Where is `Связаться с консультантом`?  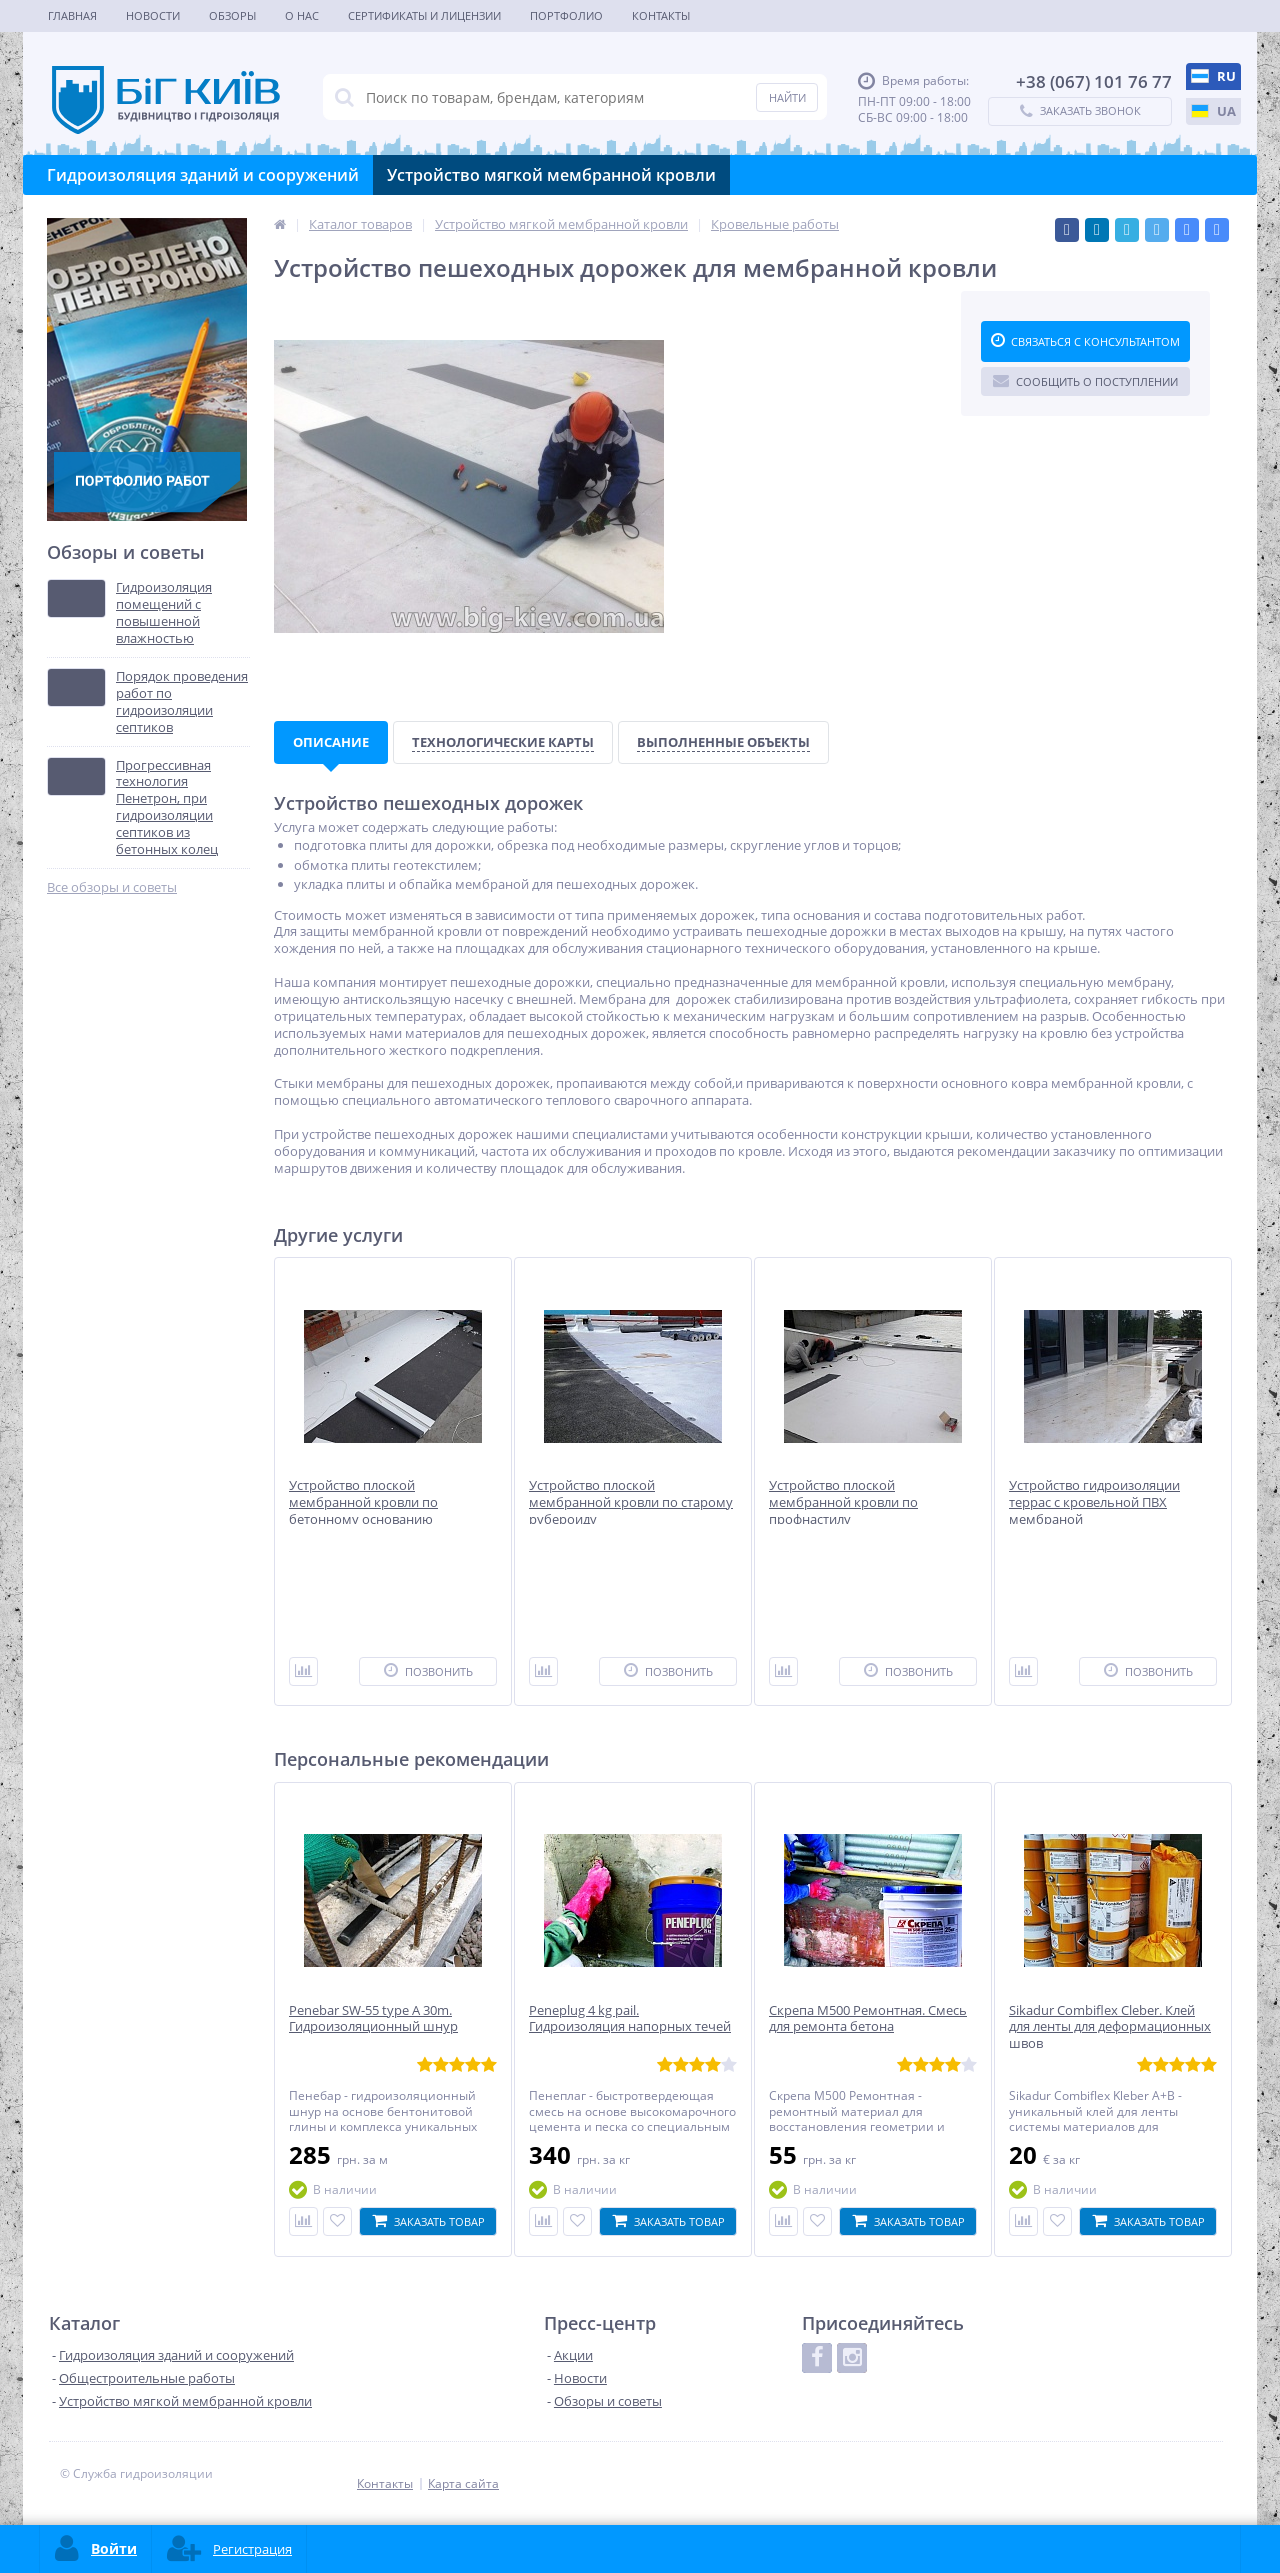
Связаться с консультантом is located at coordinates (1085, 341).